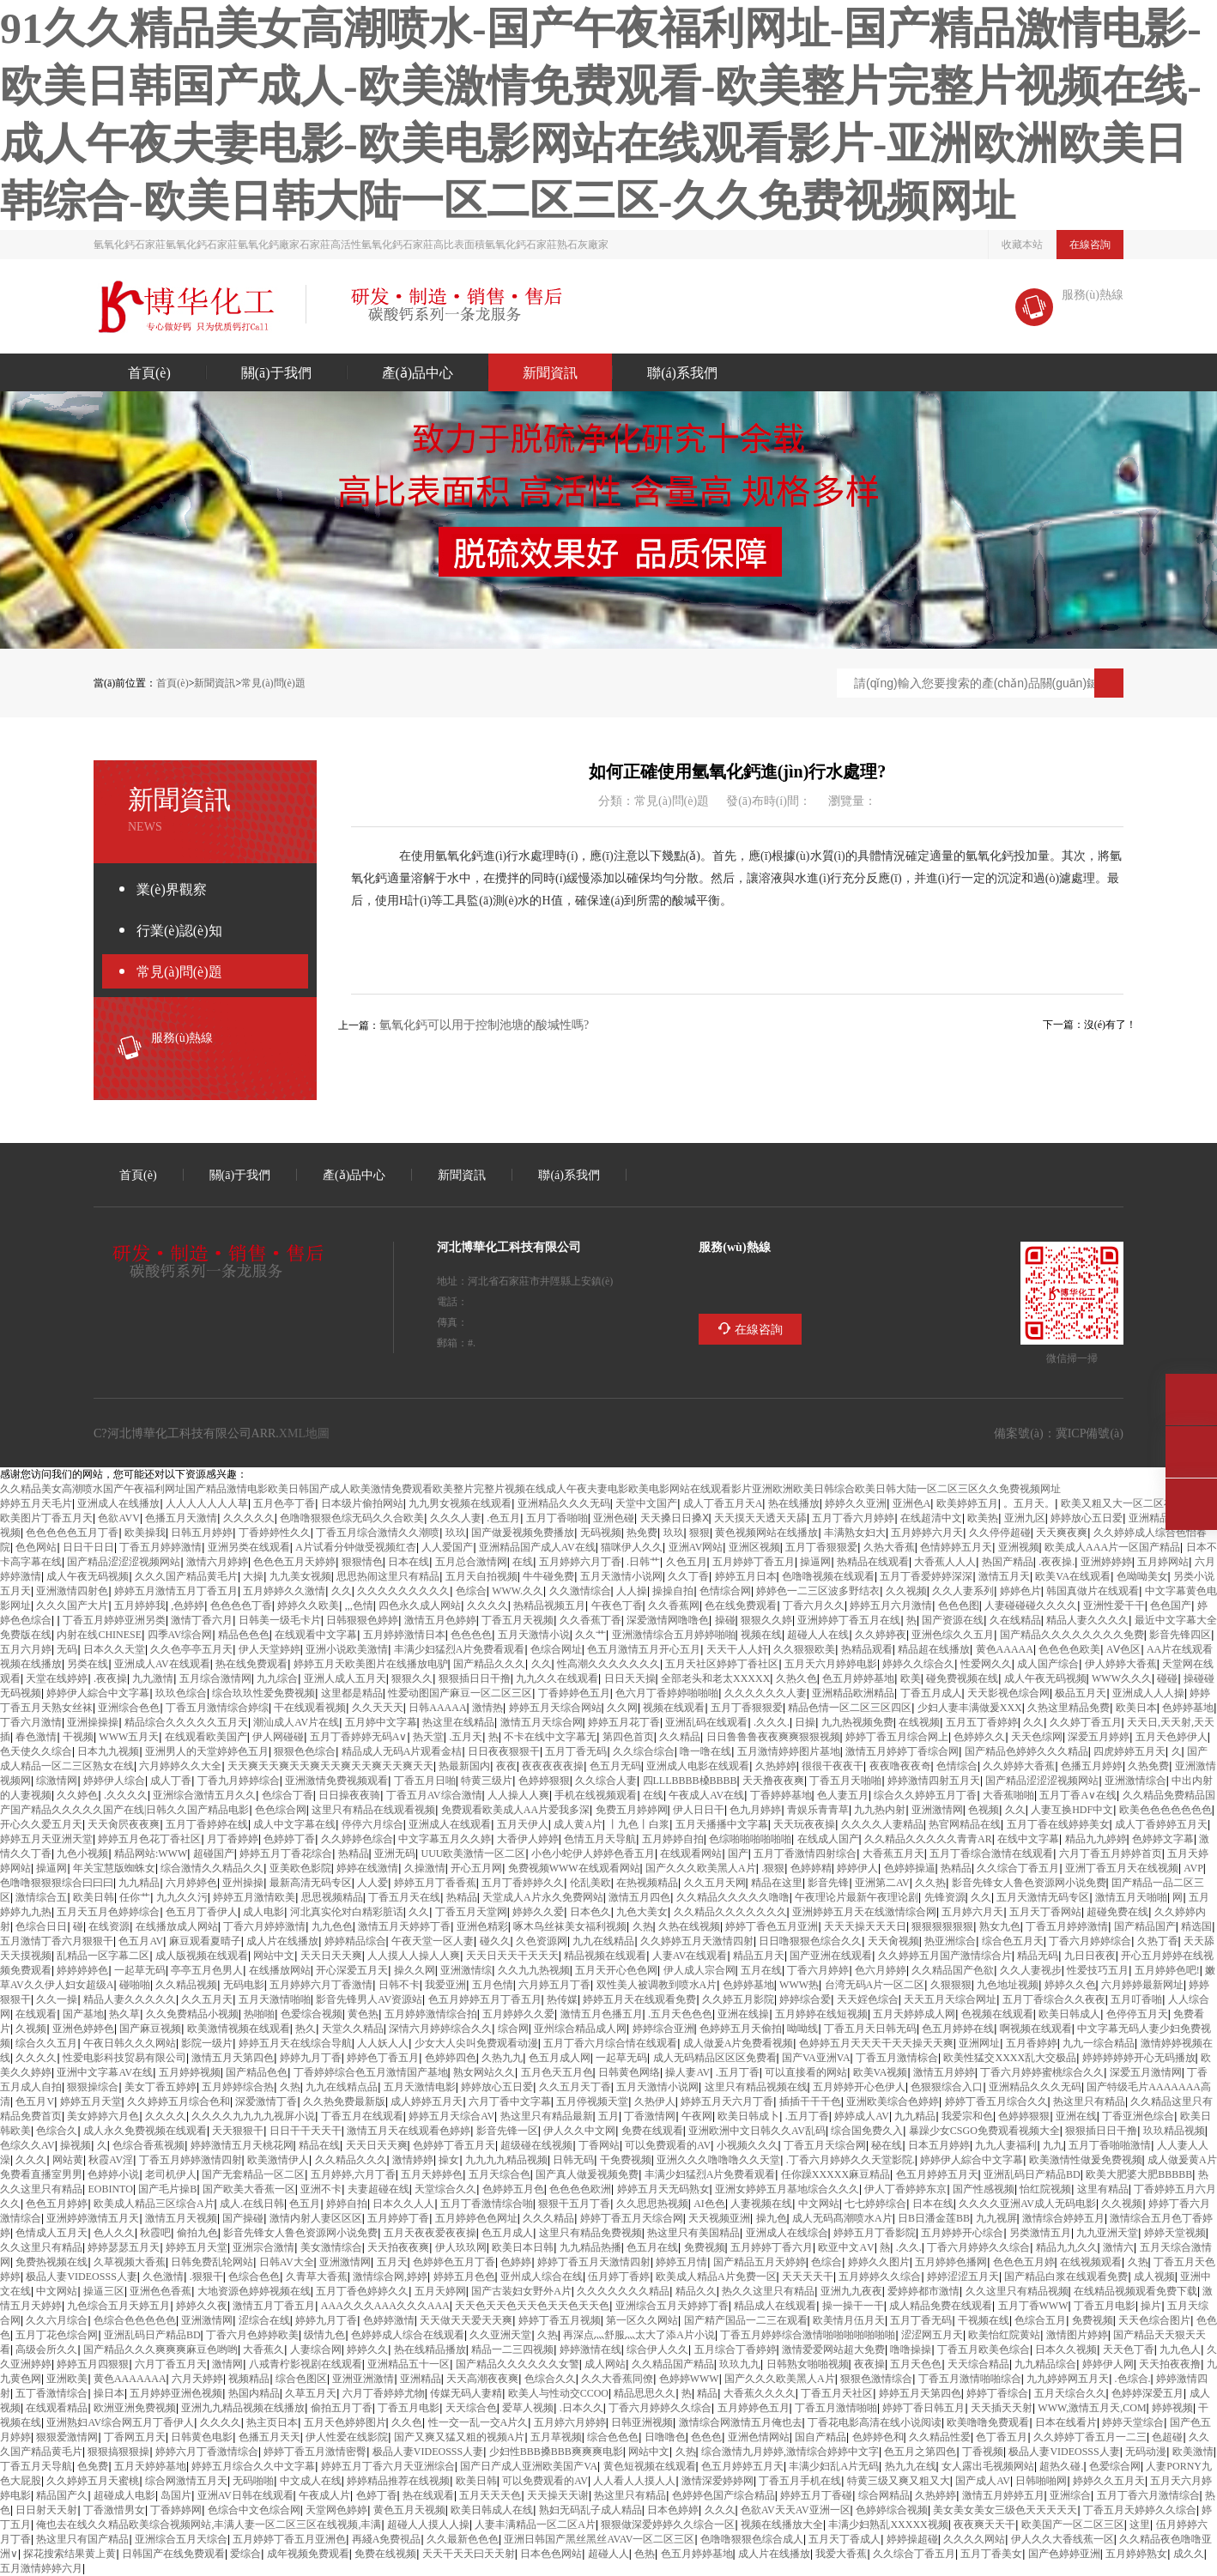  What do you see at coordinates (242, 2217) in the screenshot?
I see `国产操碰` at bounding box center [242, 2217].